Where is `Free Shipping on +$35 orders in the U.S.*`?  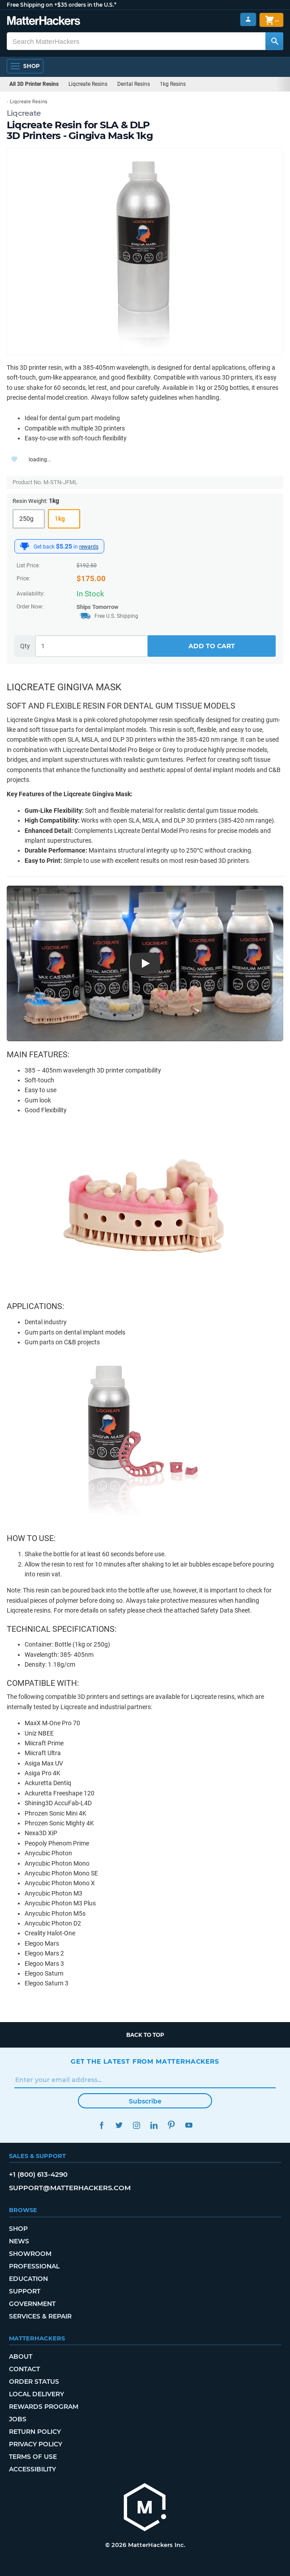 Free Shipping on +$35 orders in the U.S.* is located at coordinates (61, 4).